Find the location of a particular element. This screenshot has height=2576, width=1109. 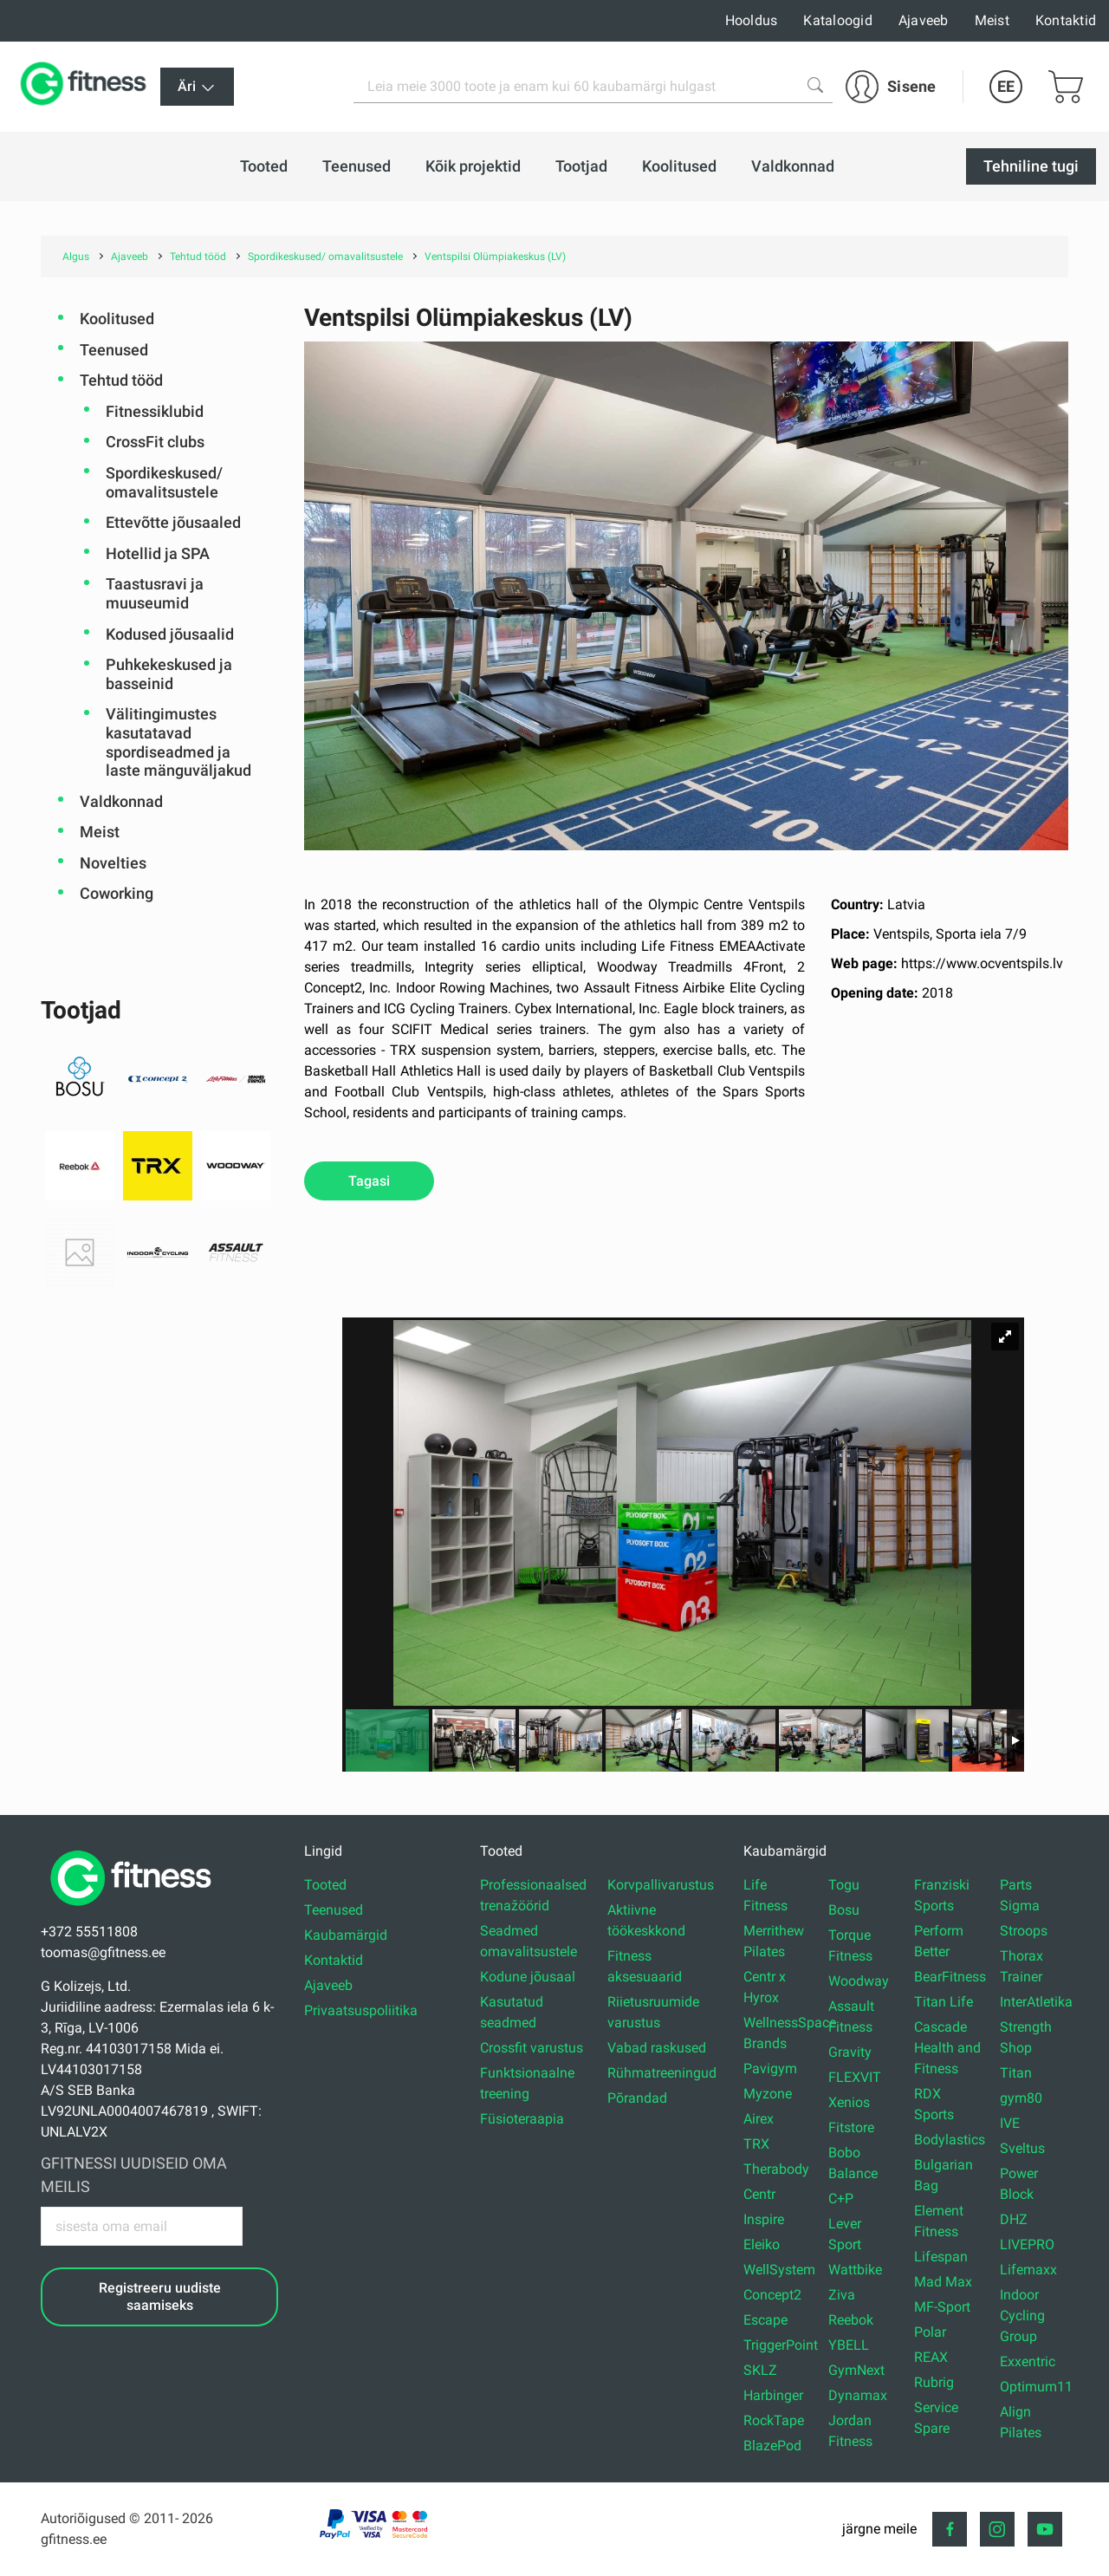

BearFitness is located at coordinates (950, 1976).